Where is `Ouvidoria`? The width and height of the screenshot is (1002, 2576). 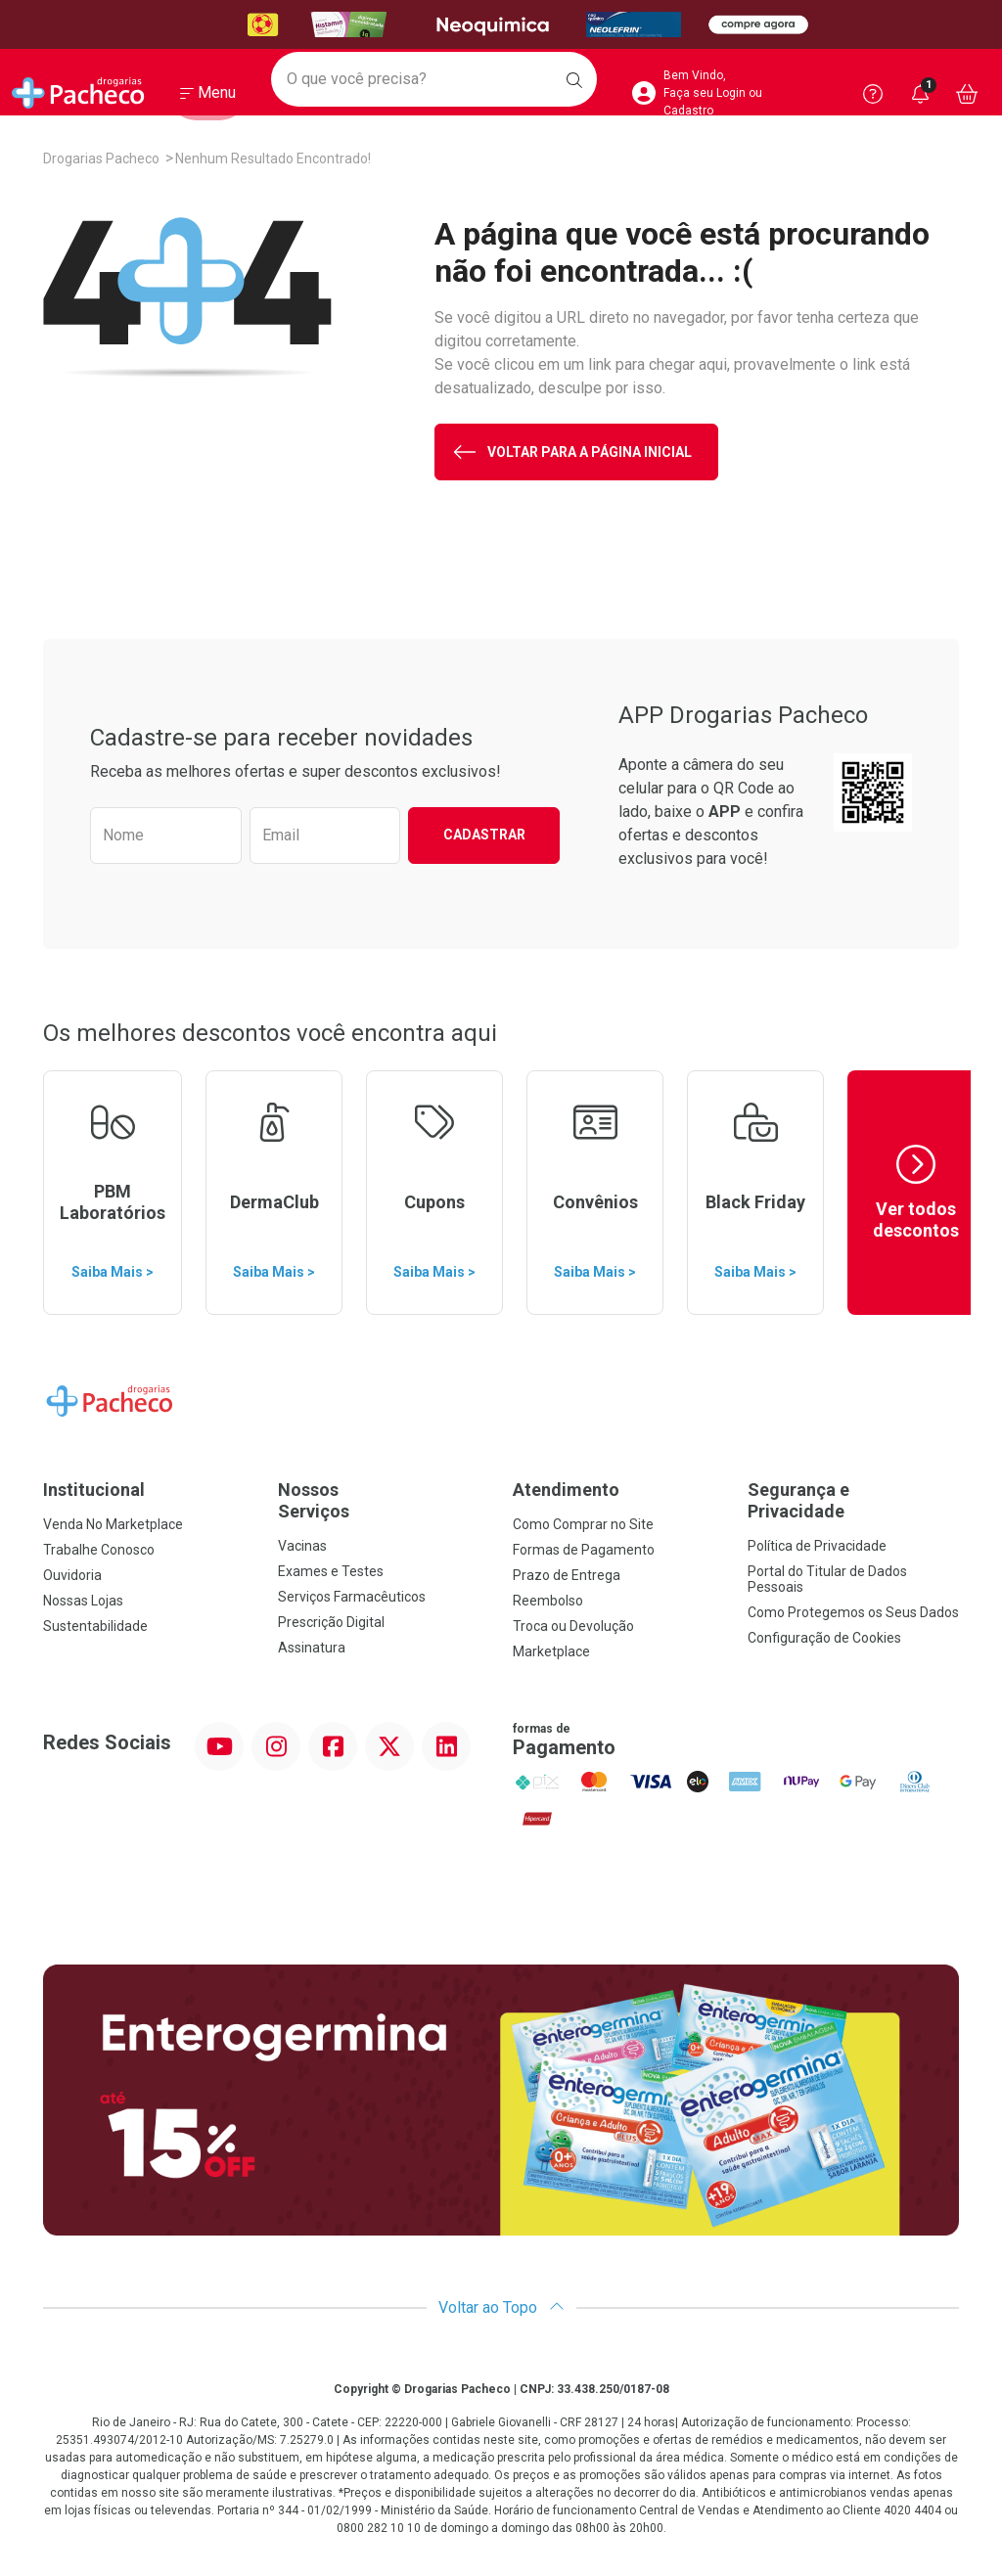
Ouvidoria is located at coordinates (72, 1575).